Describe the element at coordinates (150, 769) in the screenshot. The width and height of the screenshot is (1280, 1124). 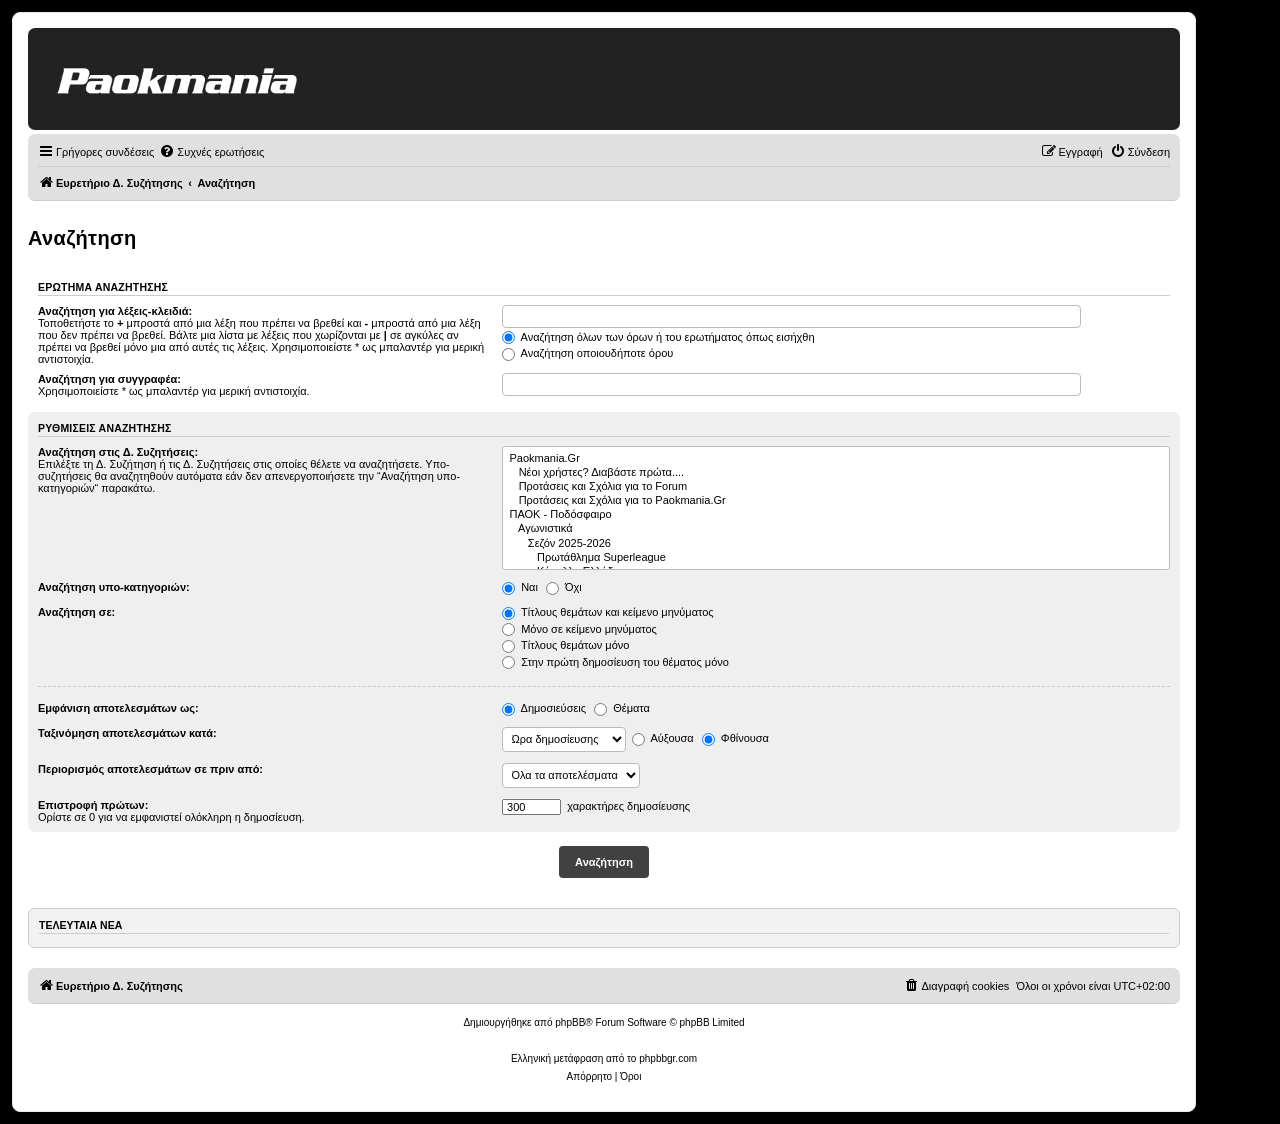
I see `Περιορισμός αποτελεσμάτων σε πριν από:` at that location.